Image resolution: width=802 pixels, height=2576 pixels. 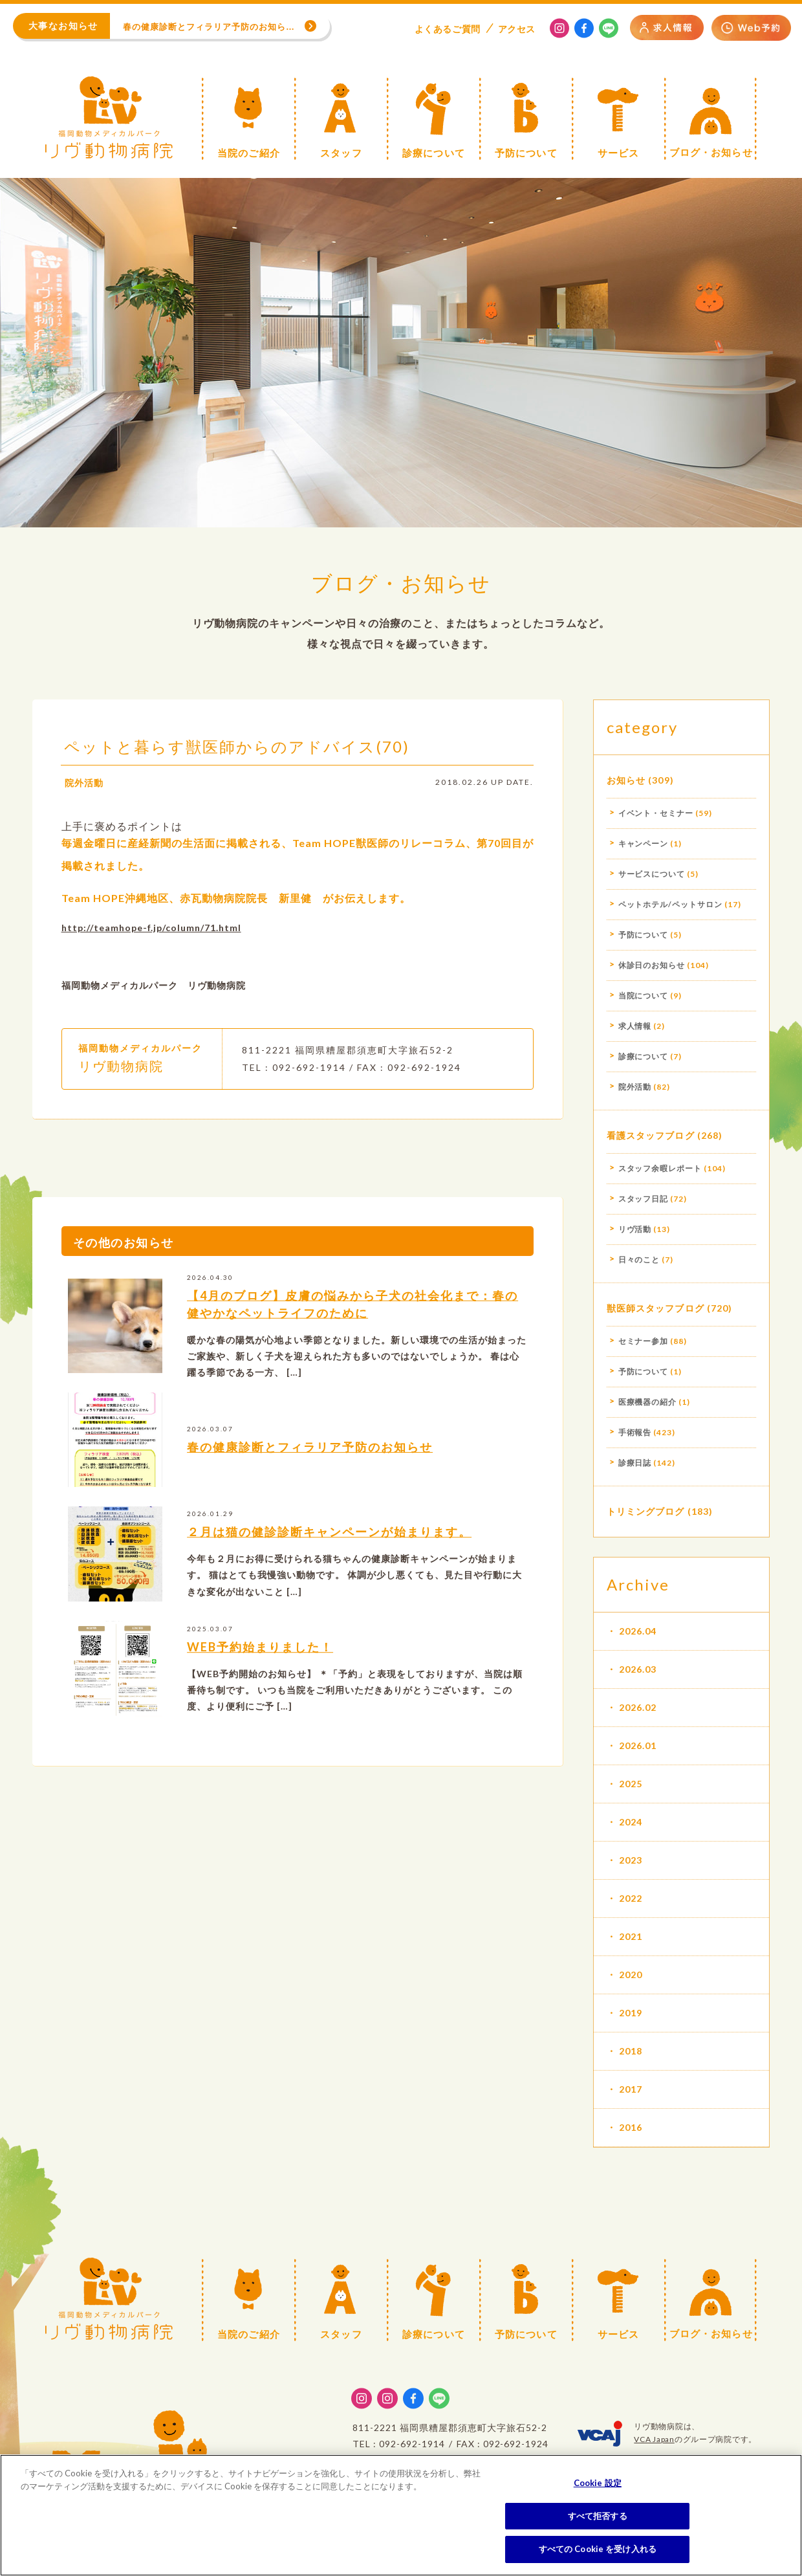 I want to click on 2022, so click(x=630, y=1898).